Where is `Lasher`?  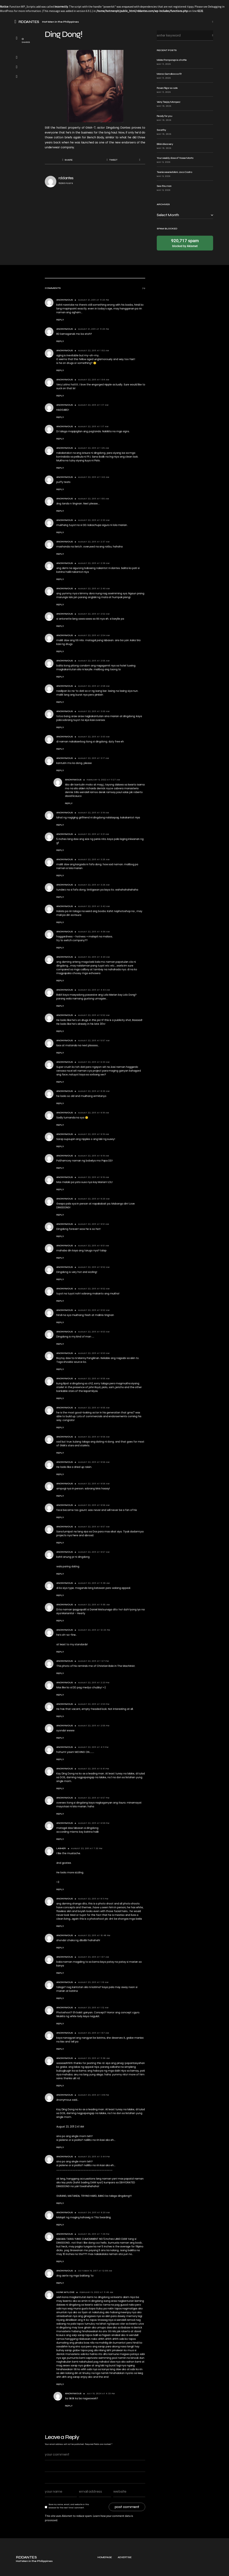 Lasher is located at coordinates (61, 1848).